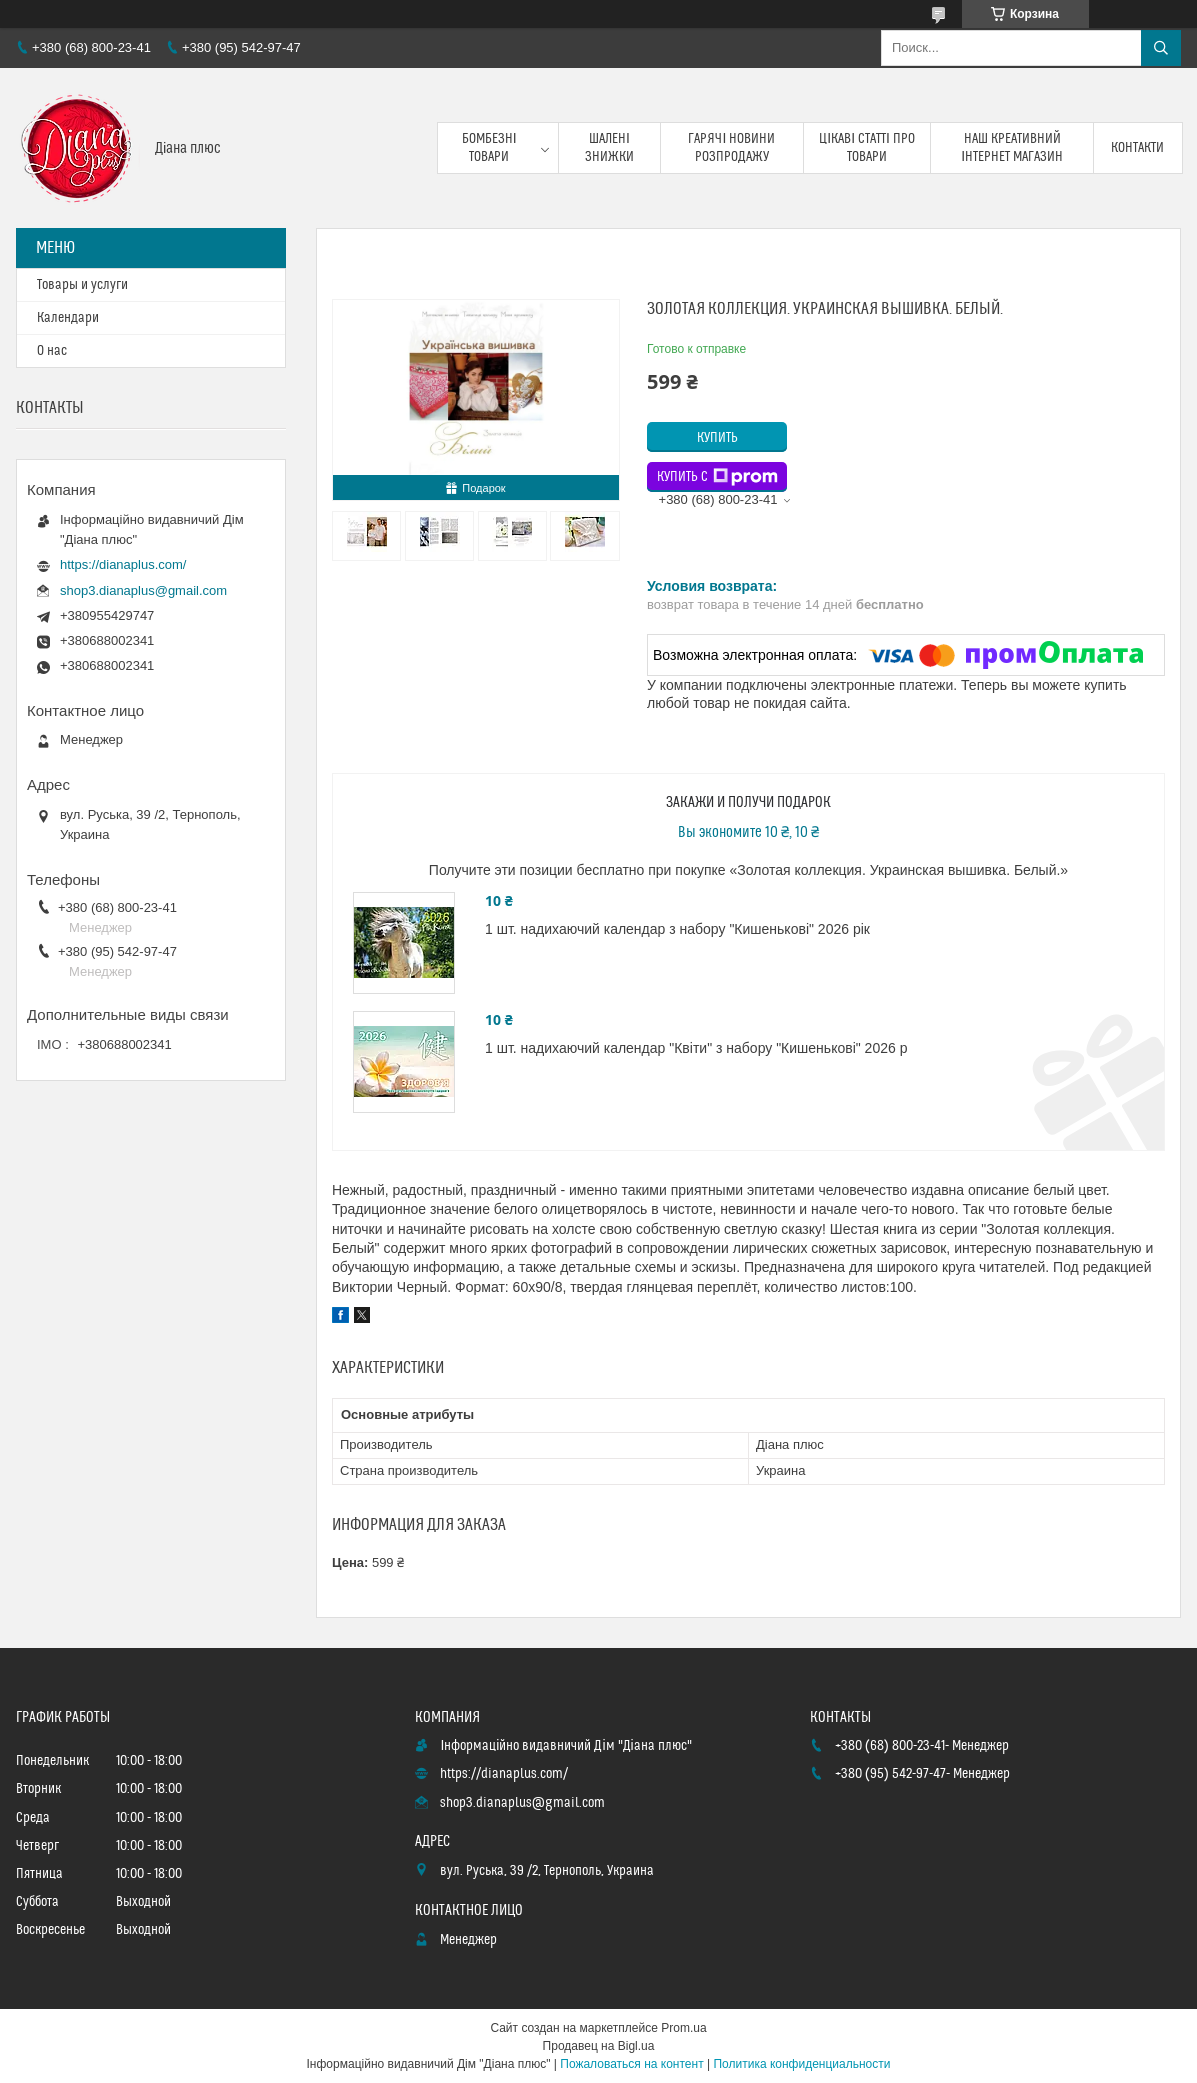  What do you see at coordinates (717, 477) in the screenshot?
I see `Купить с` at bounding box center [717, 477].